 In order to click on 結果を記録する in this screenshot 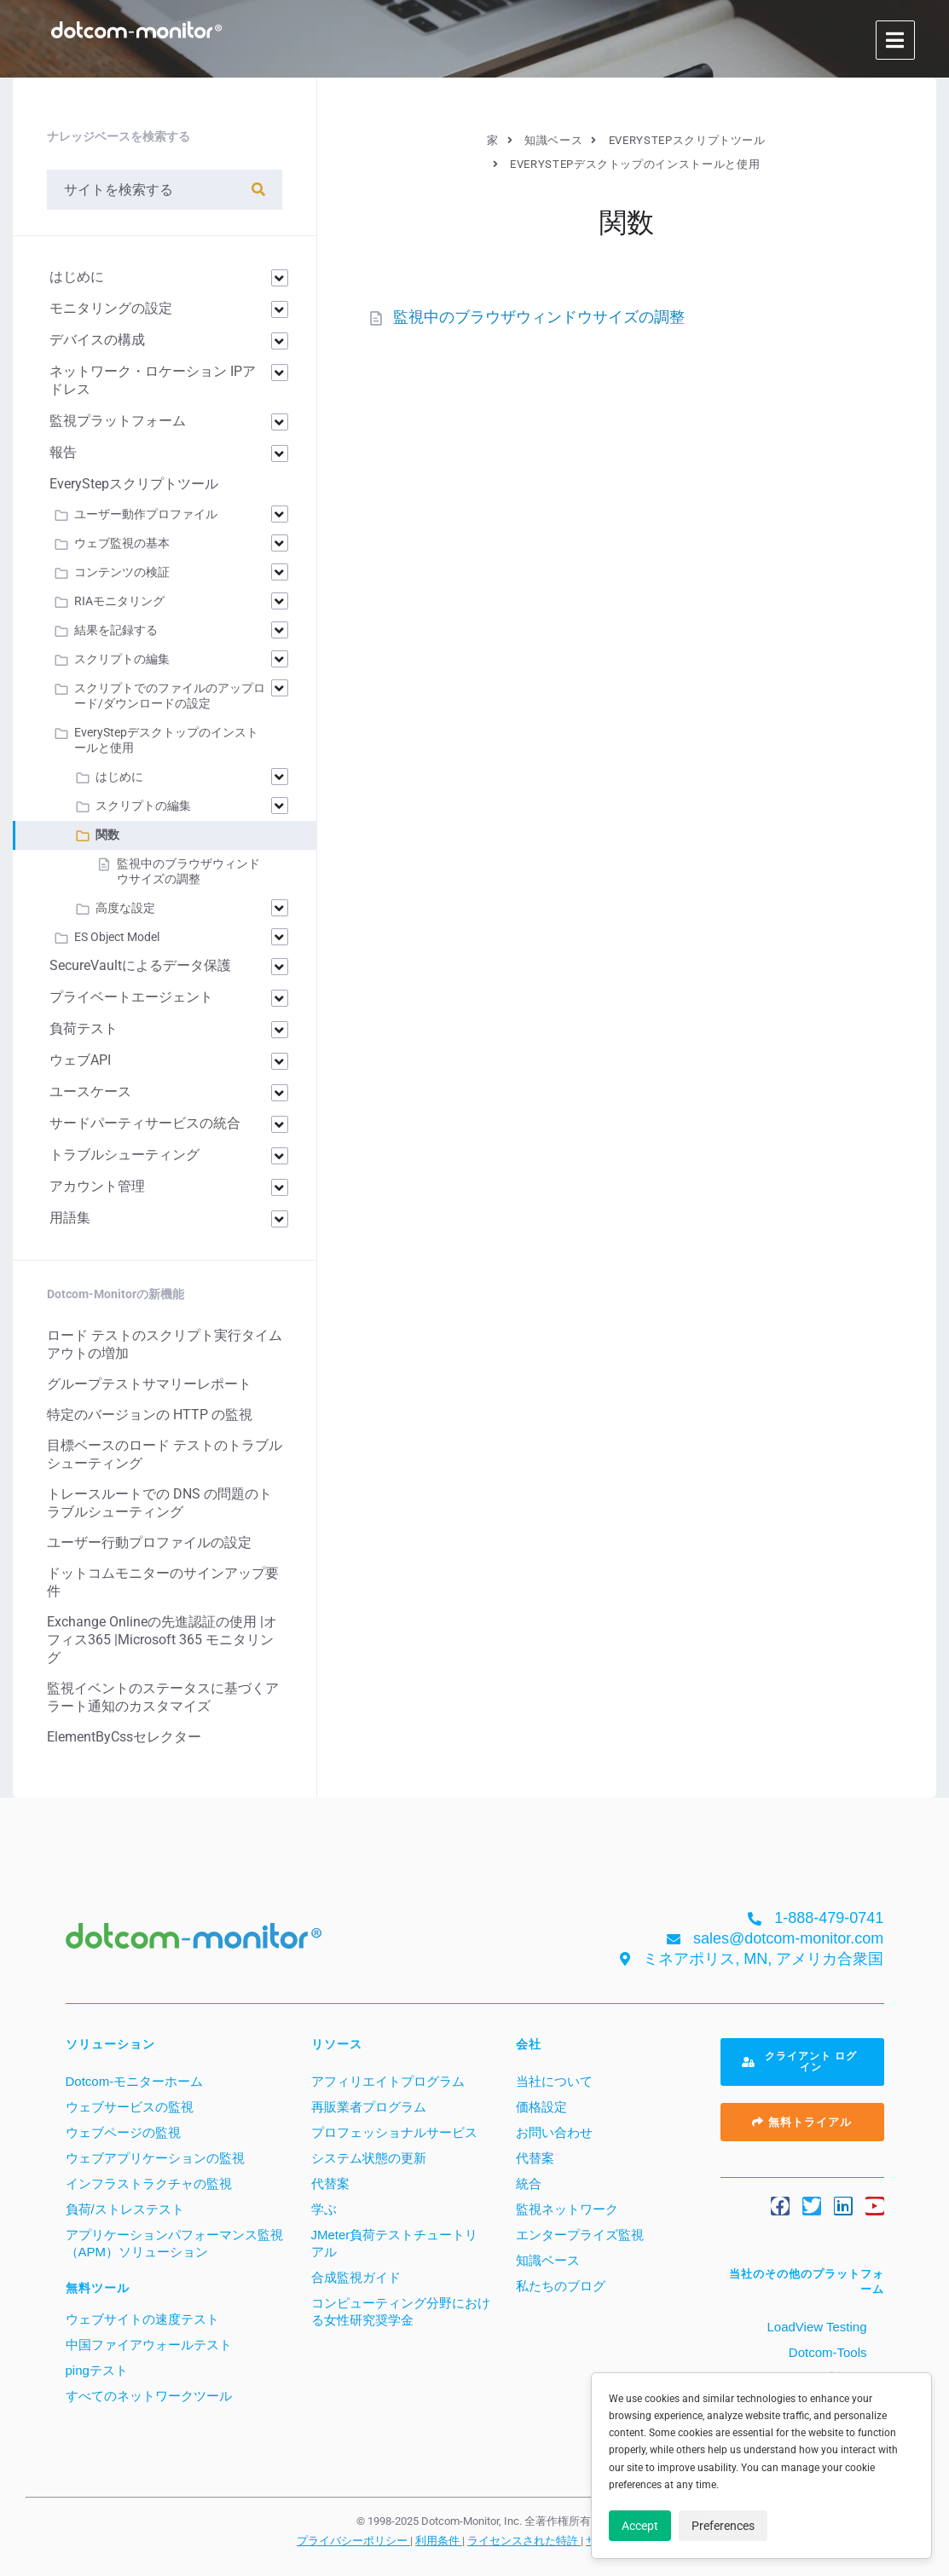, I will do `click(116, 630)`.